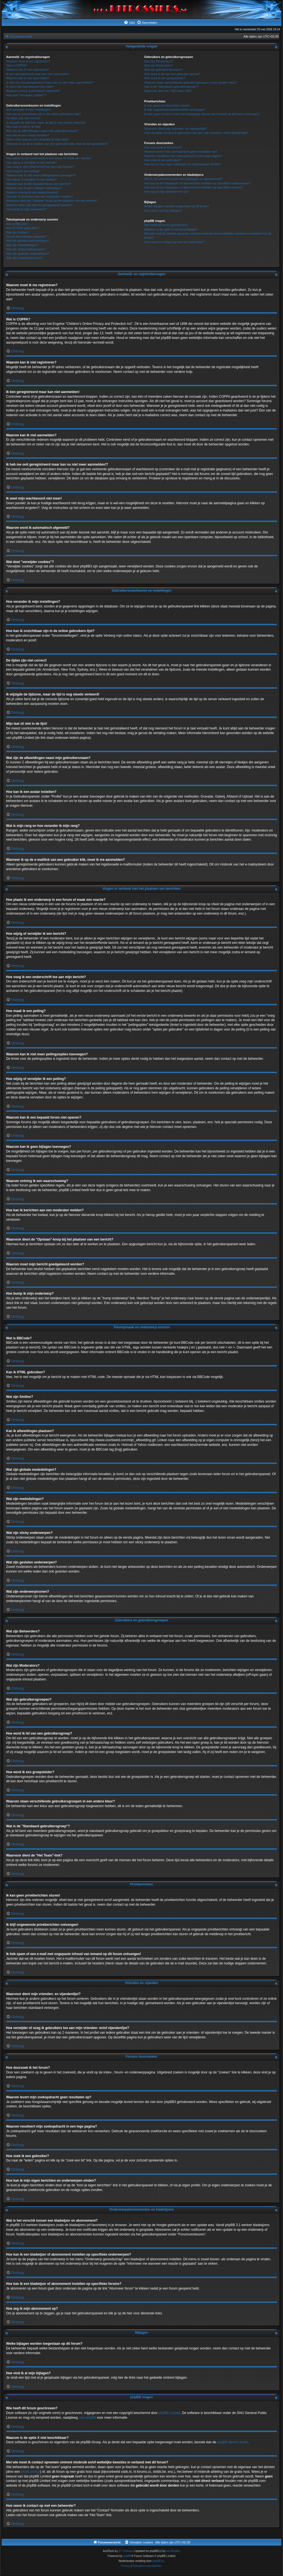  I want to click on Waarom is de optie X niet beschikbaar?, so click(171, 229).